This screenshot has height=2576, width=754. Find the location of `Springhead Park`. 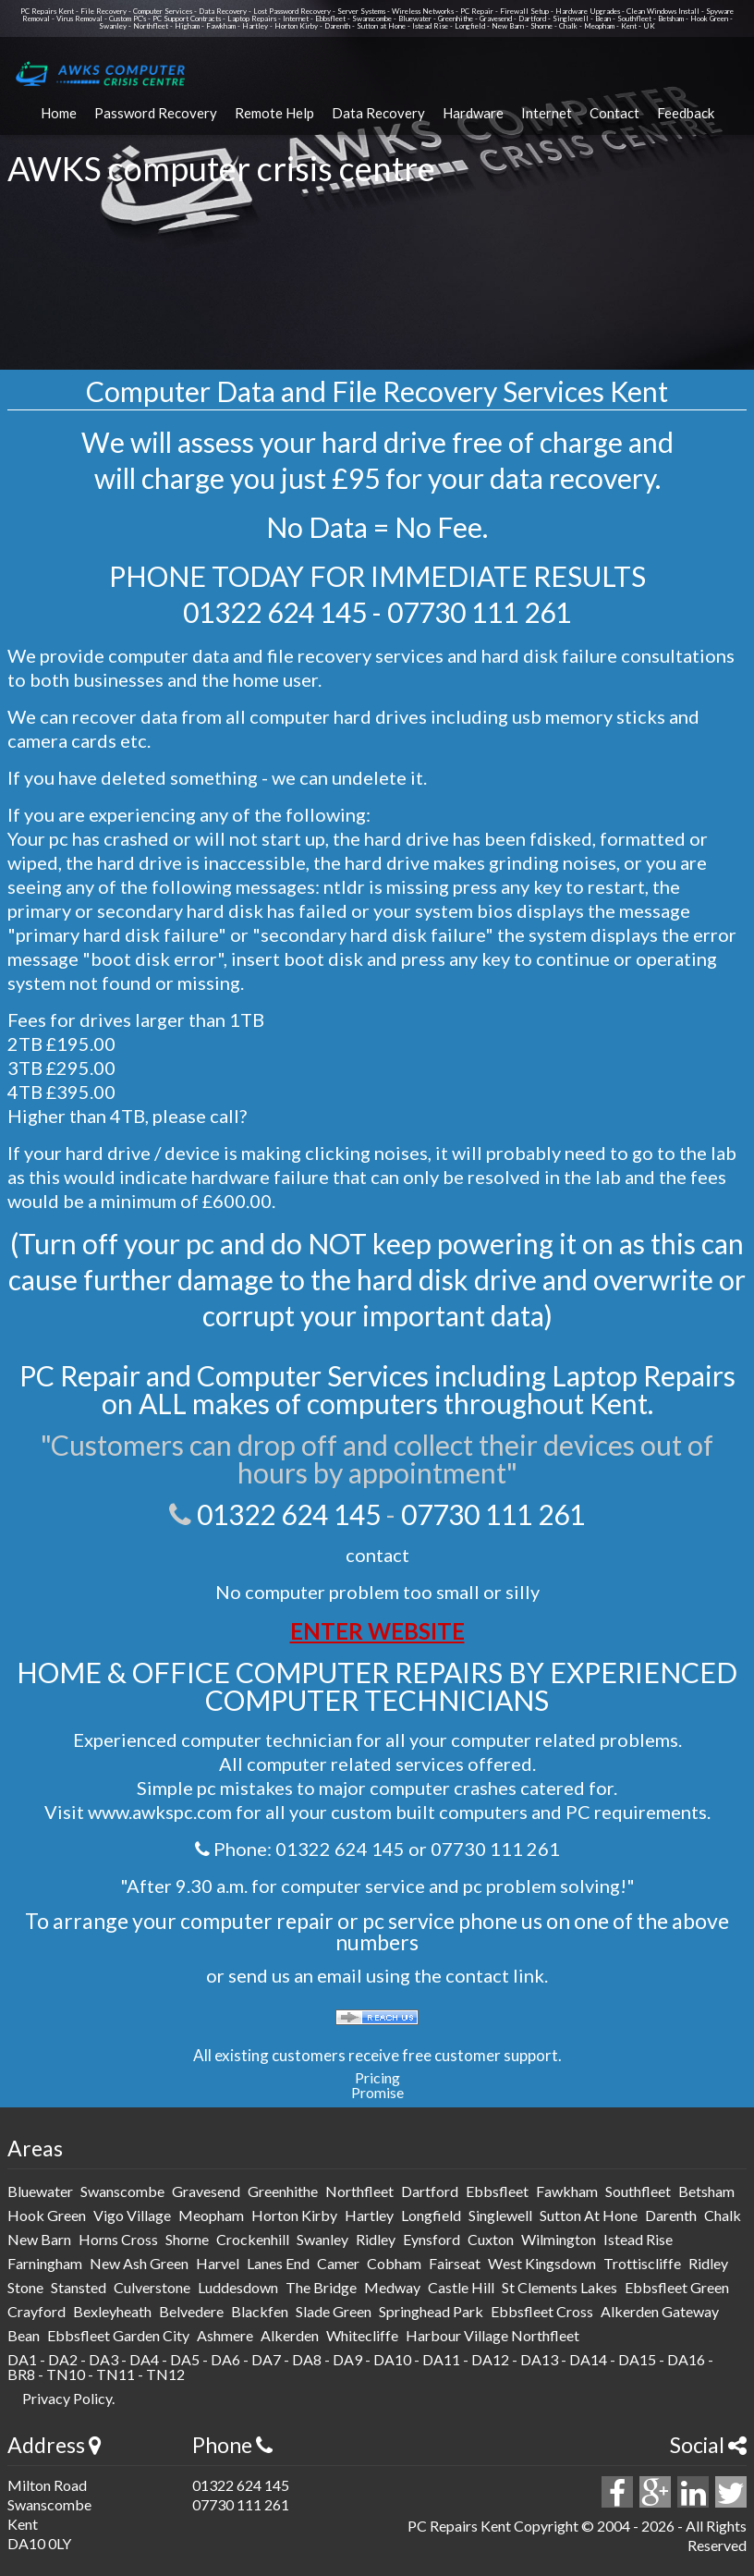

Springhead Park is located at coordinates (431, 2311).